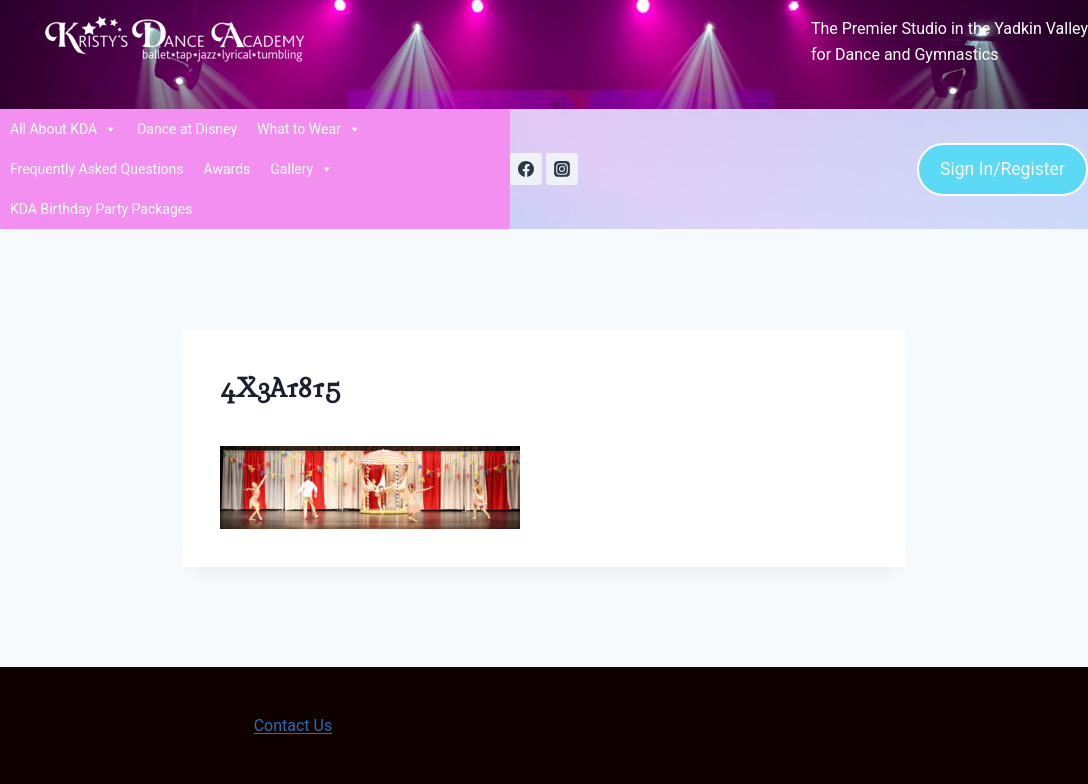 This screenshot has height=784, width=1088. What do you see at coordinates (97, 169) in the screenshot?
I see `Frequently Asked Questions` at bounding box center [97, 169].